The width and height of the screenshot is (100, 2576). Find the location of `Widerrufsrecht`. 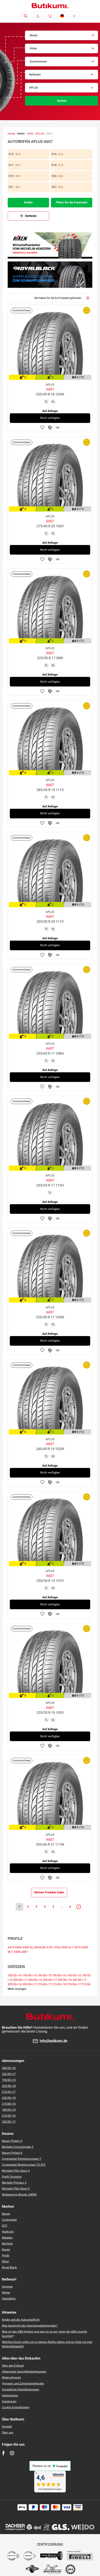

Widerrufsrecht is located at coordinates (11, 2377).